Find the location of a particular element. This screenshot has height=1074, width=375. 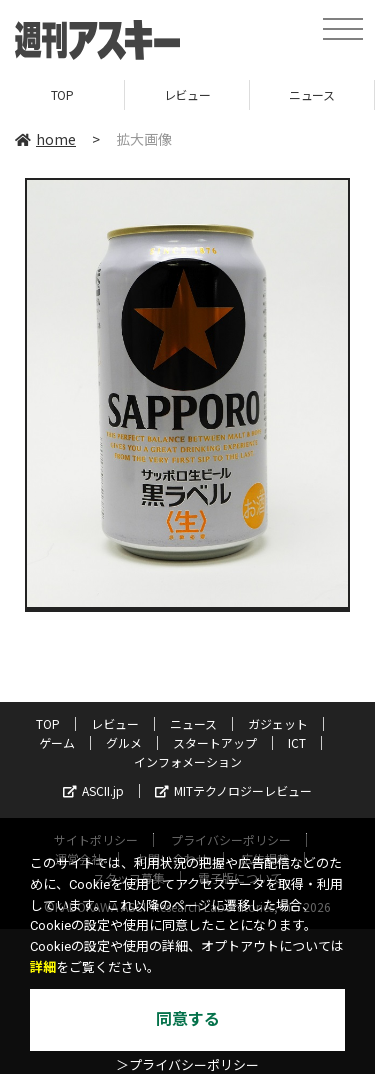

ガジェット is located at coordinates (278, 723).